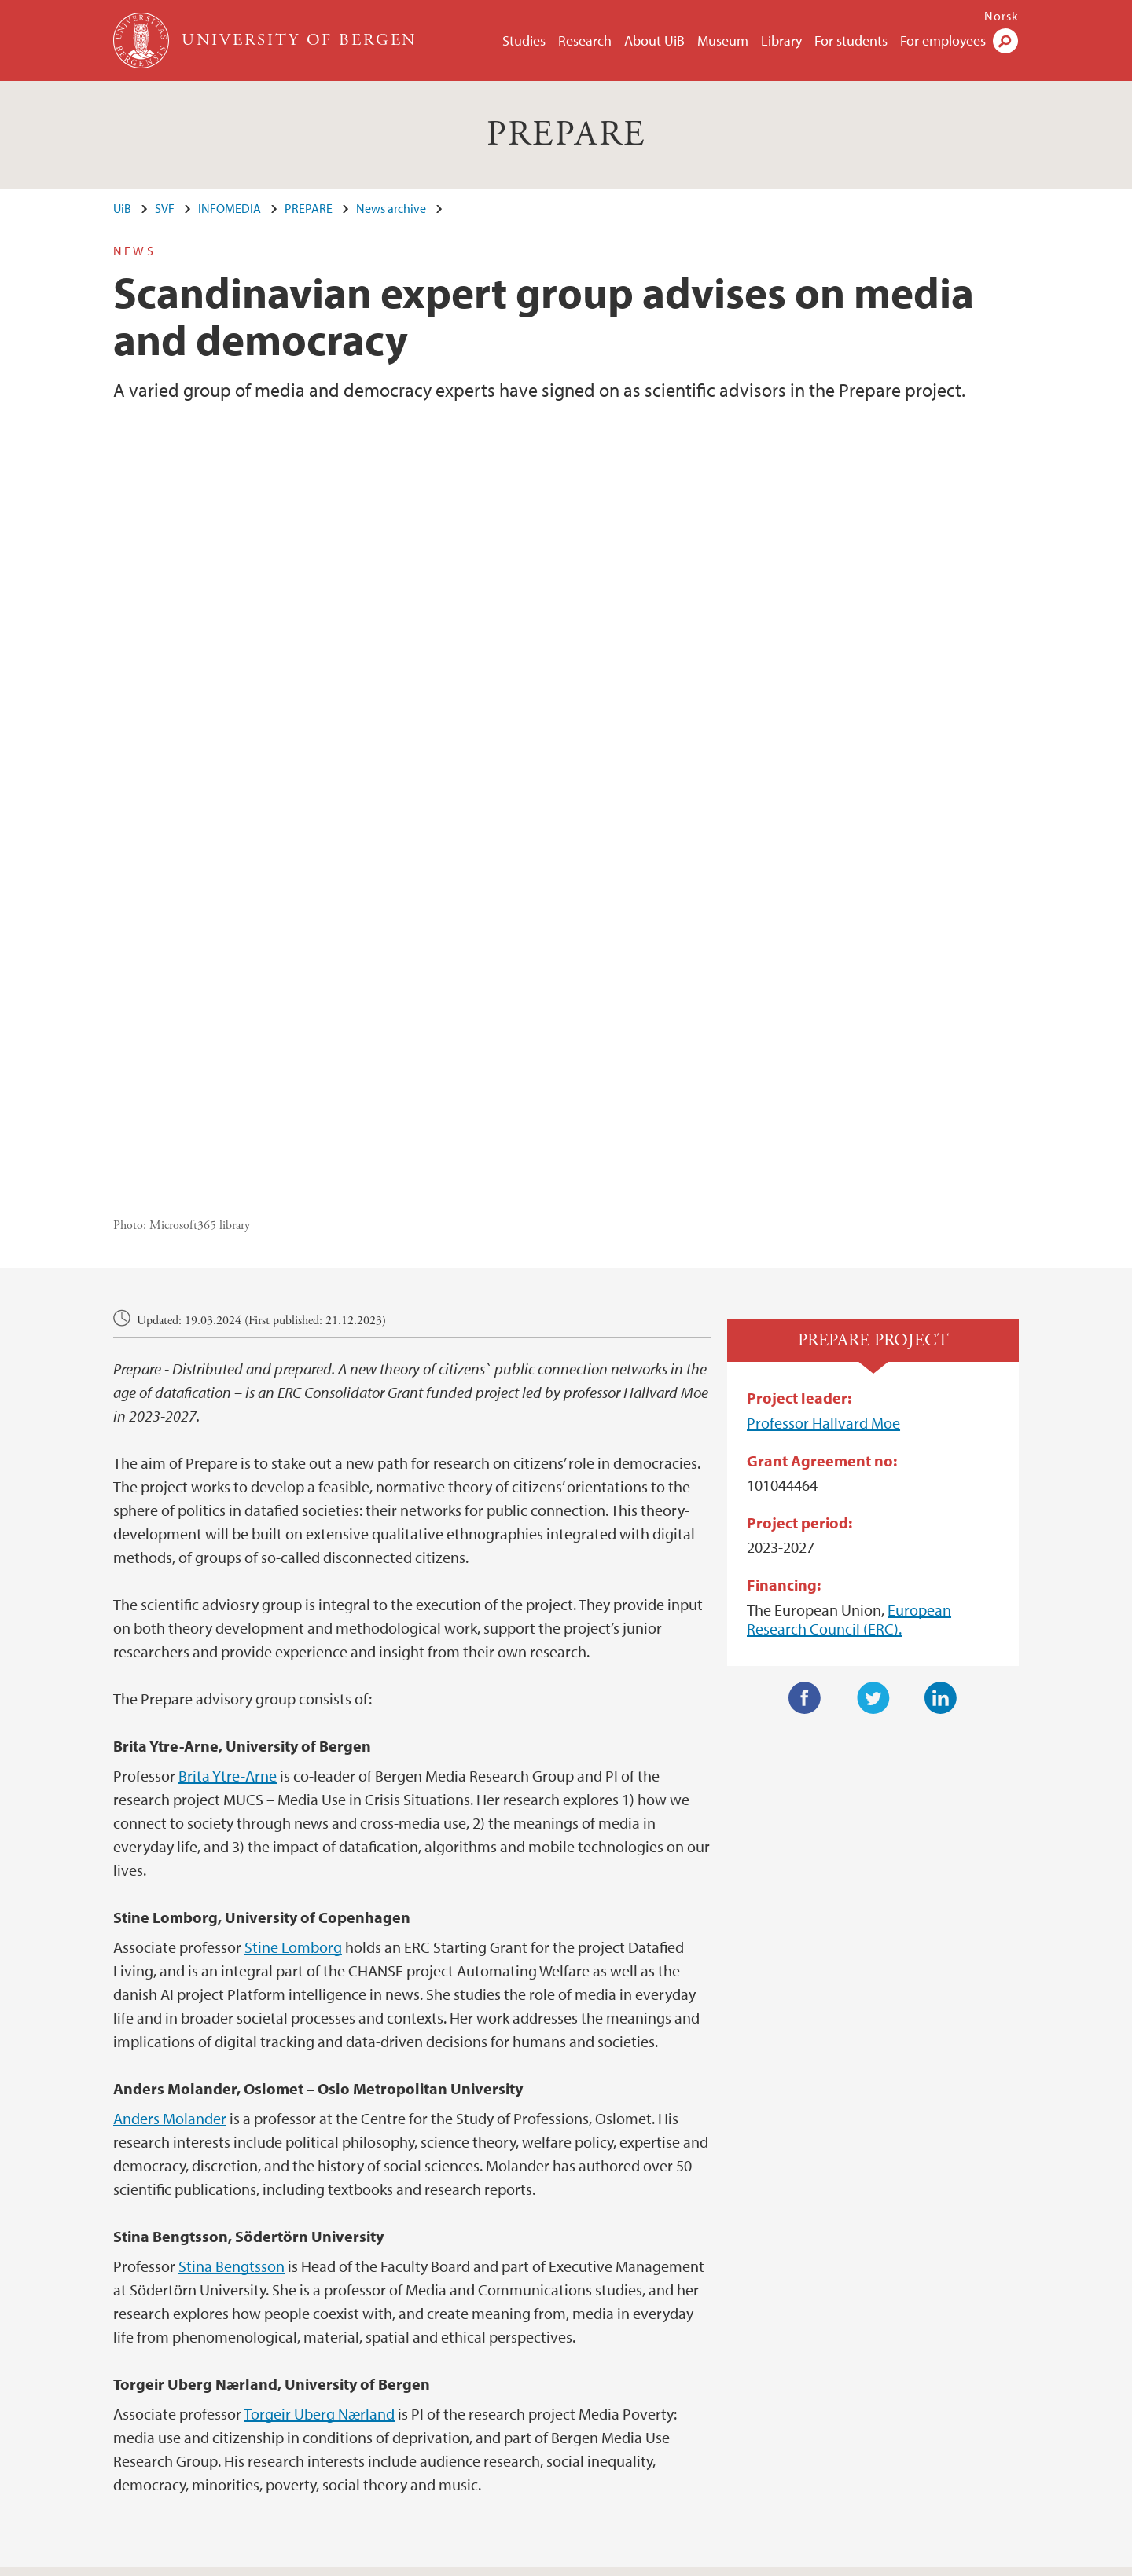 The height and width of the screenshot is (2576, 1132). What do you see at coordinates (940, 1457) in the screenshot?
I see `LinkedIn` at bounding box center [940, 1457].